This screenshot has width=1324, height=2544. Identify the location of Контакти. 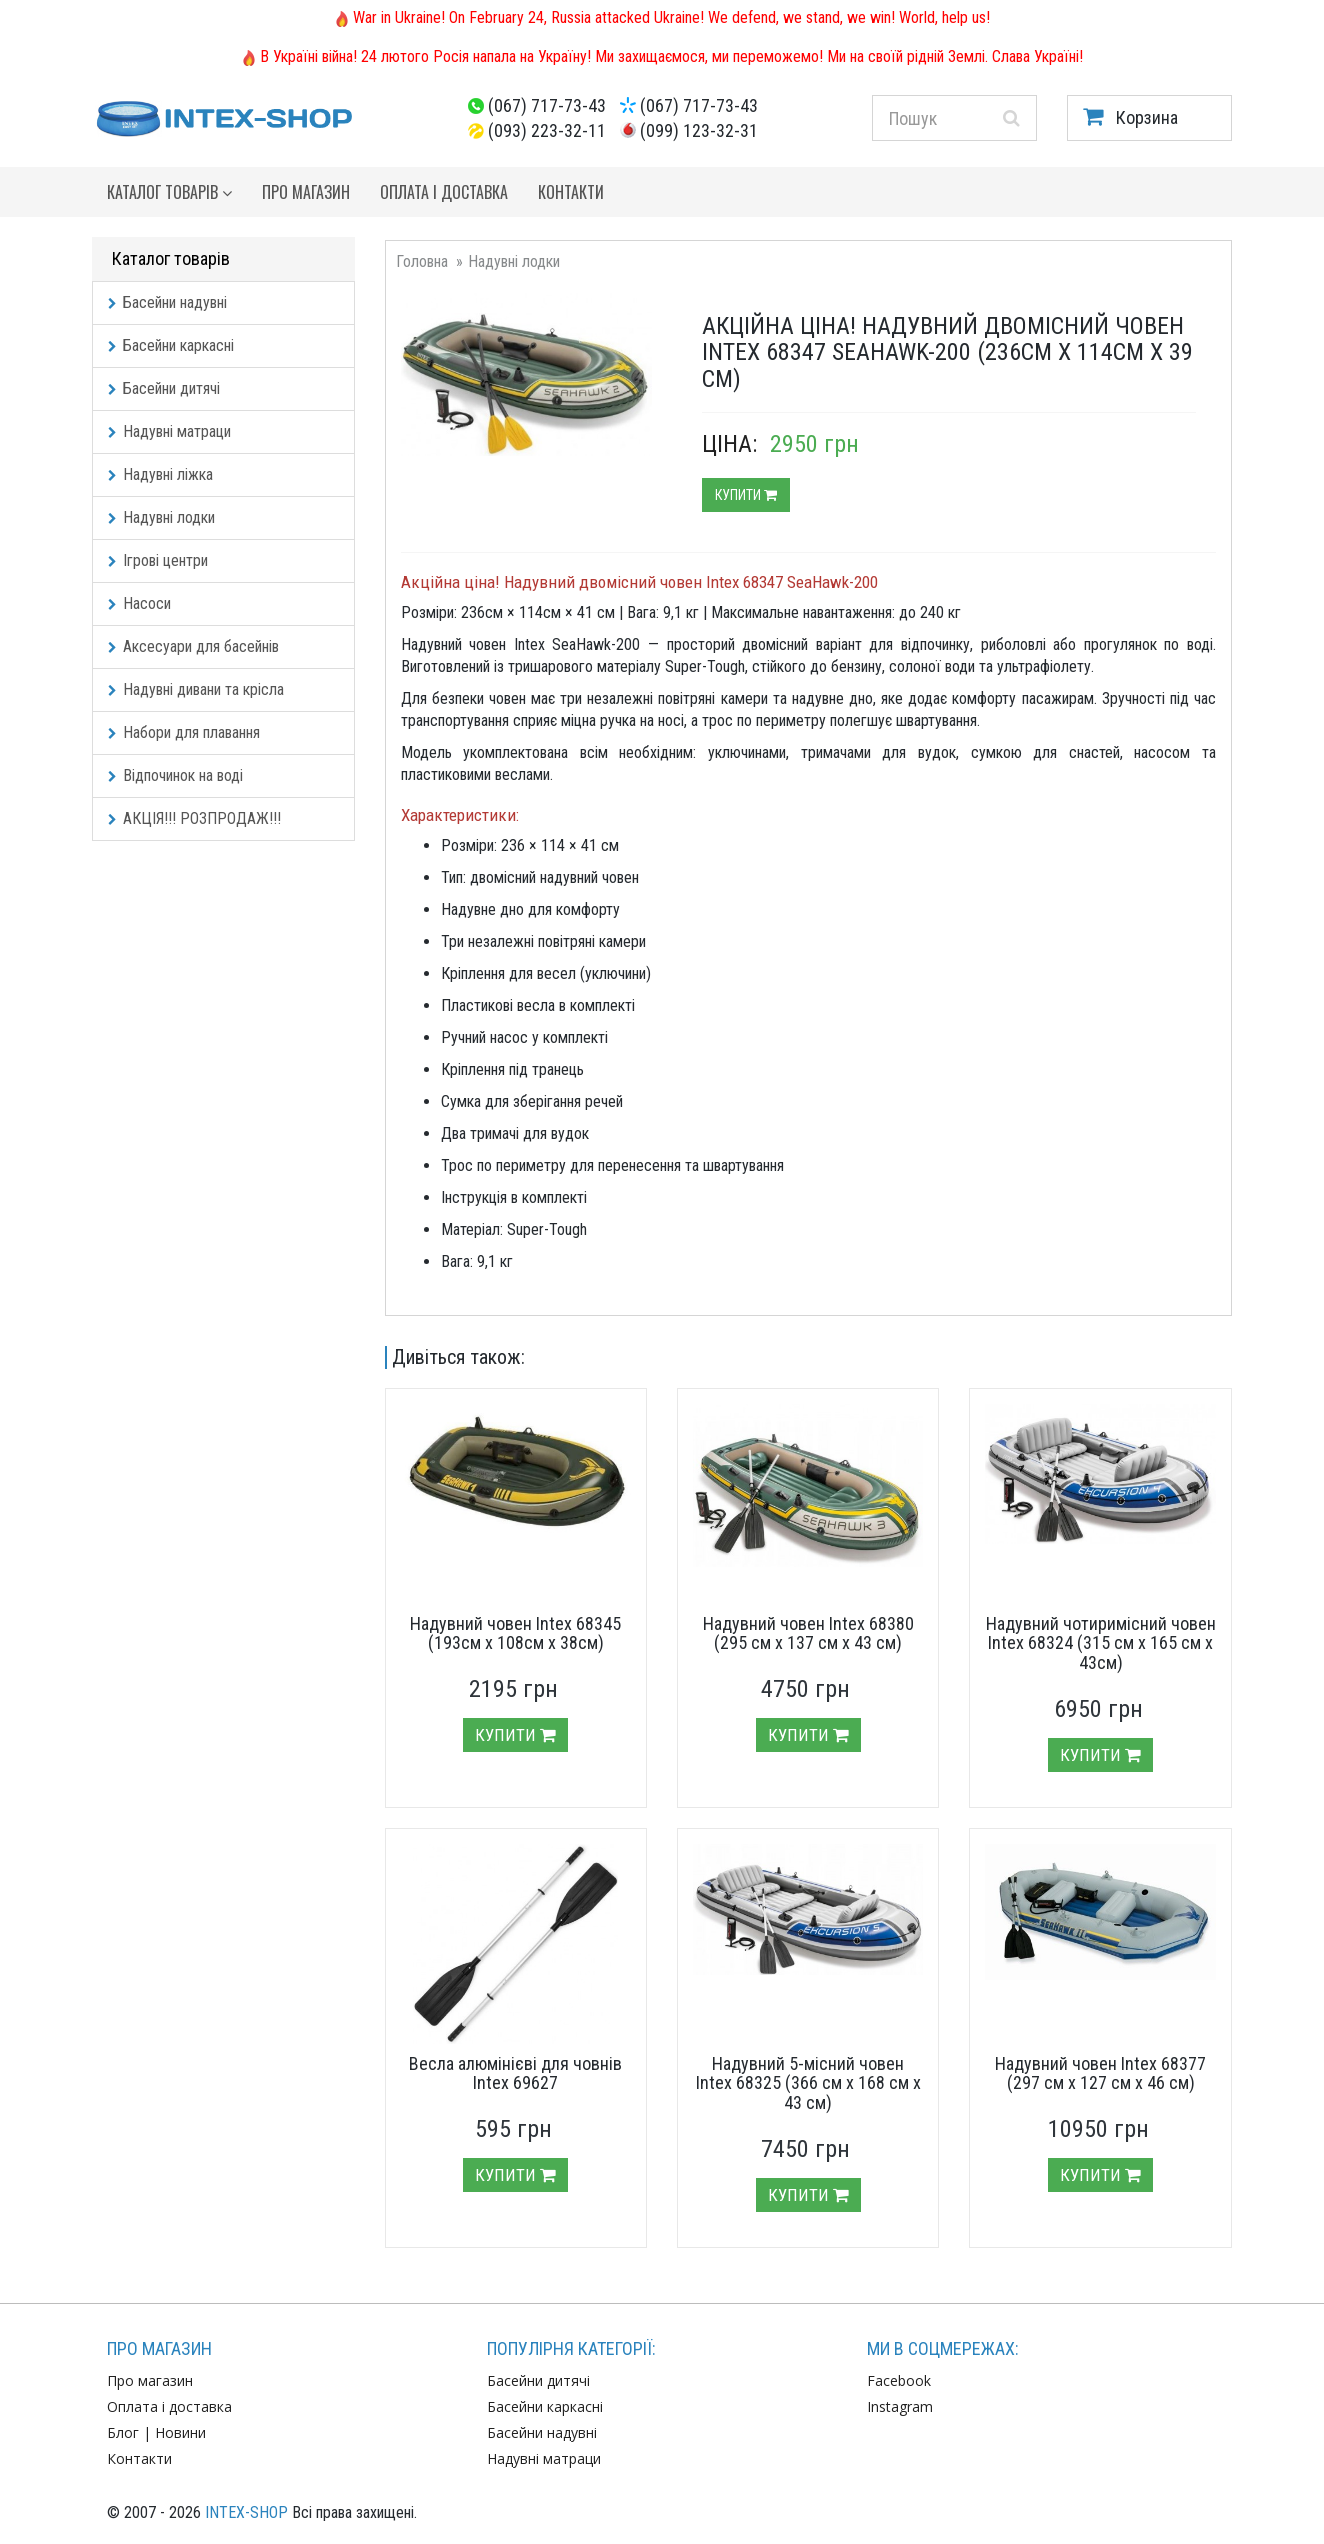
(571, 192).